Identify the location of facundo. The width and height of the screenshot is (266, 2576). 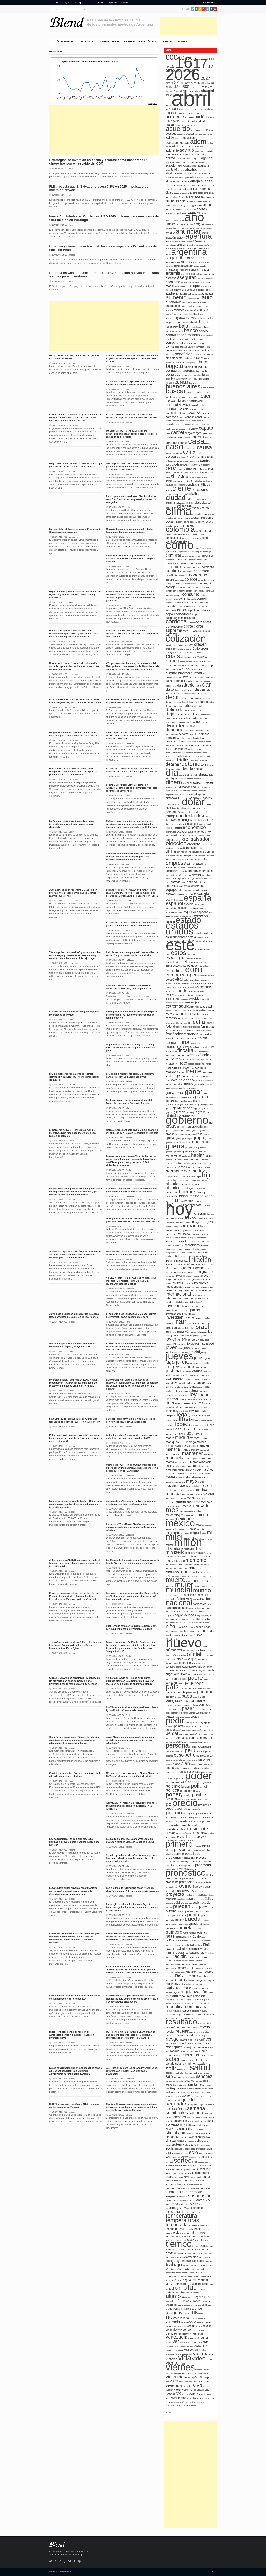
(178, 1010).